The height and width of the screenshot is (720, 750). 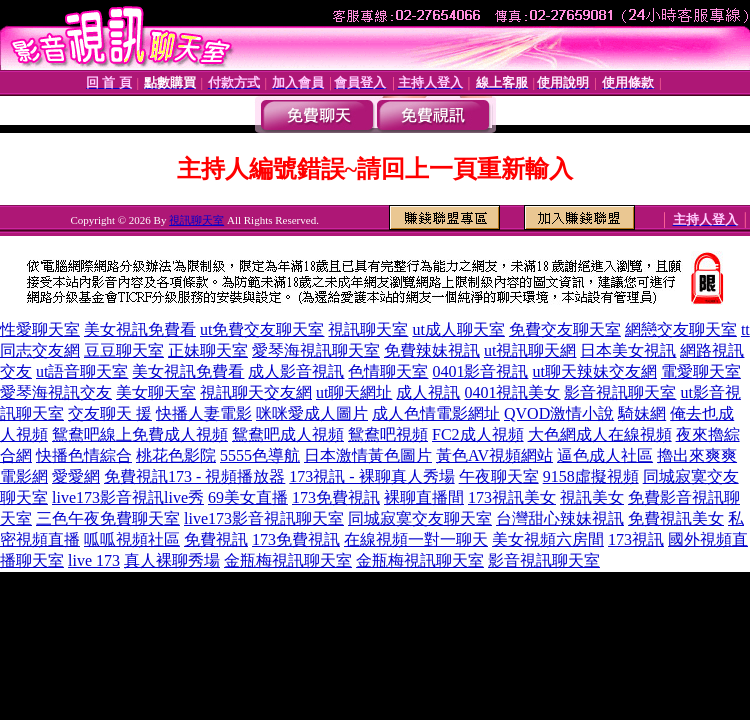 What do you see at coordinates (208, 350) in the screenshot?
I see `正妹聊天室` at bounding box center [208, 350].